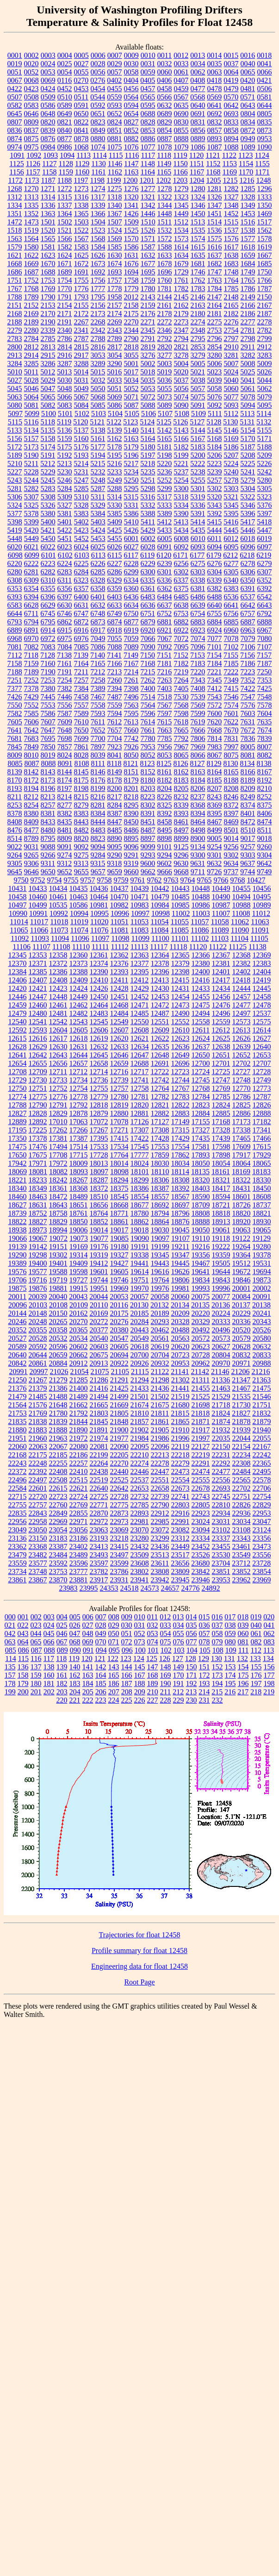 The width and height of the screenshot is (279, 2576). What do you see at coordinates (64, 805) in the screenshot?
I see `8277` at bounding box center [64, 805].